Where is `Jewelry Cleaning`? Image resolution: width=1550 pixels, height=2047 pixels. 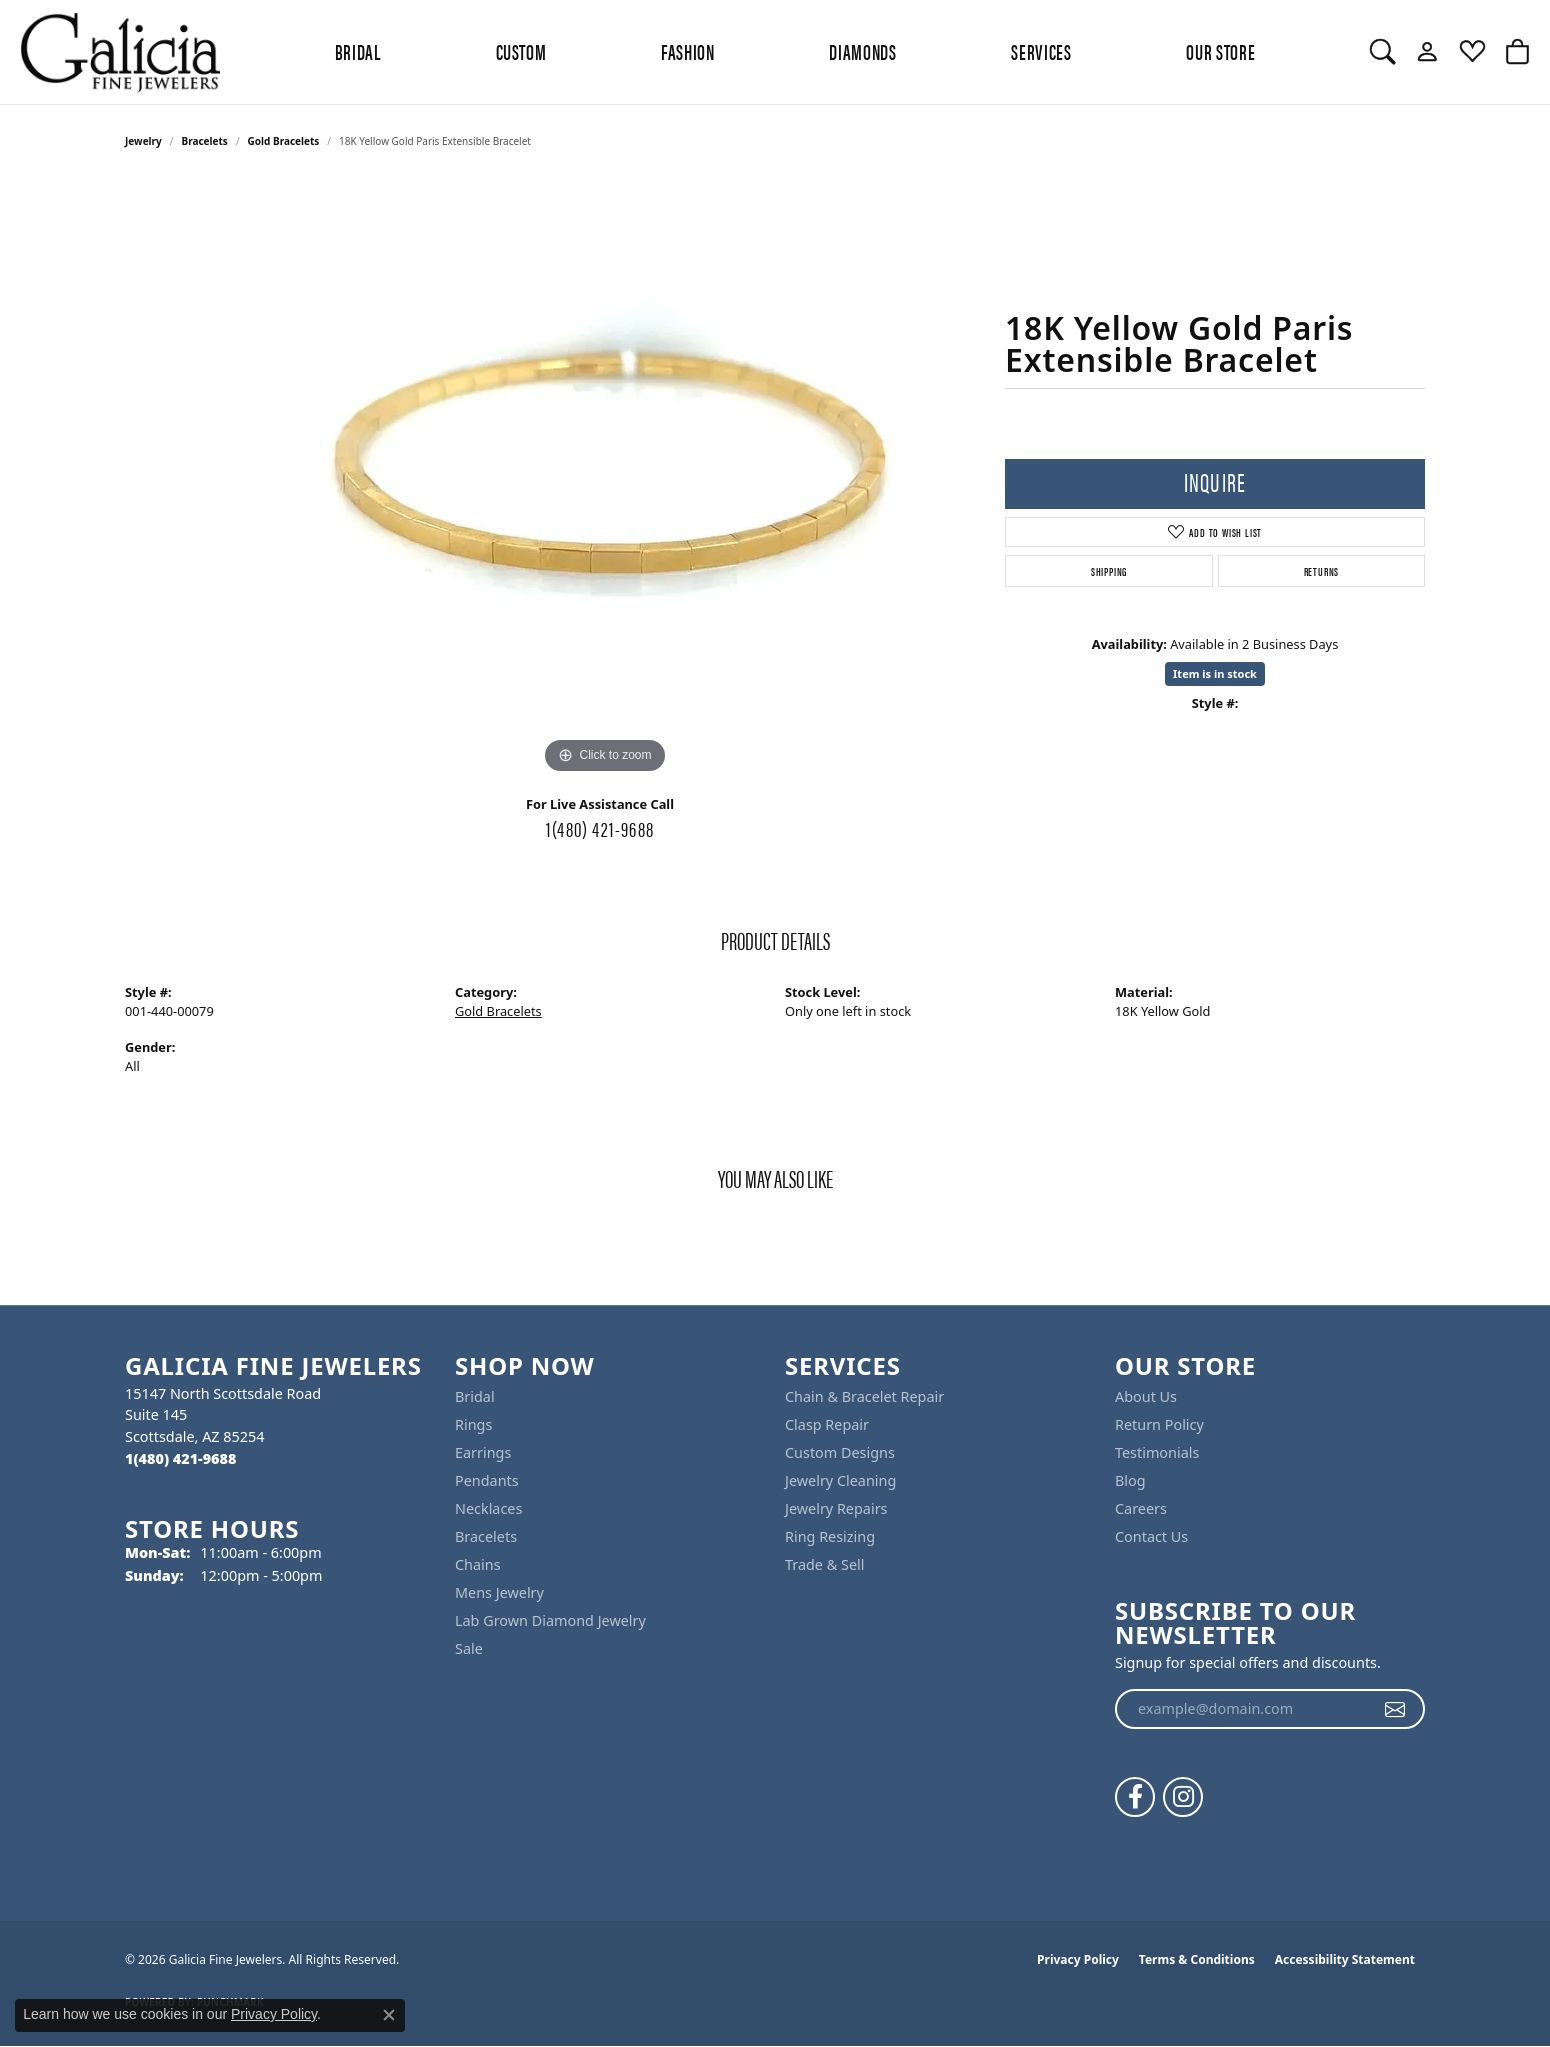
Jewelry Cleaning is located at coordinates (840, 1480).